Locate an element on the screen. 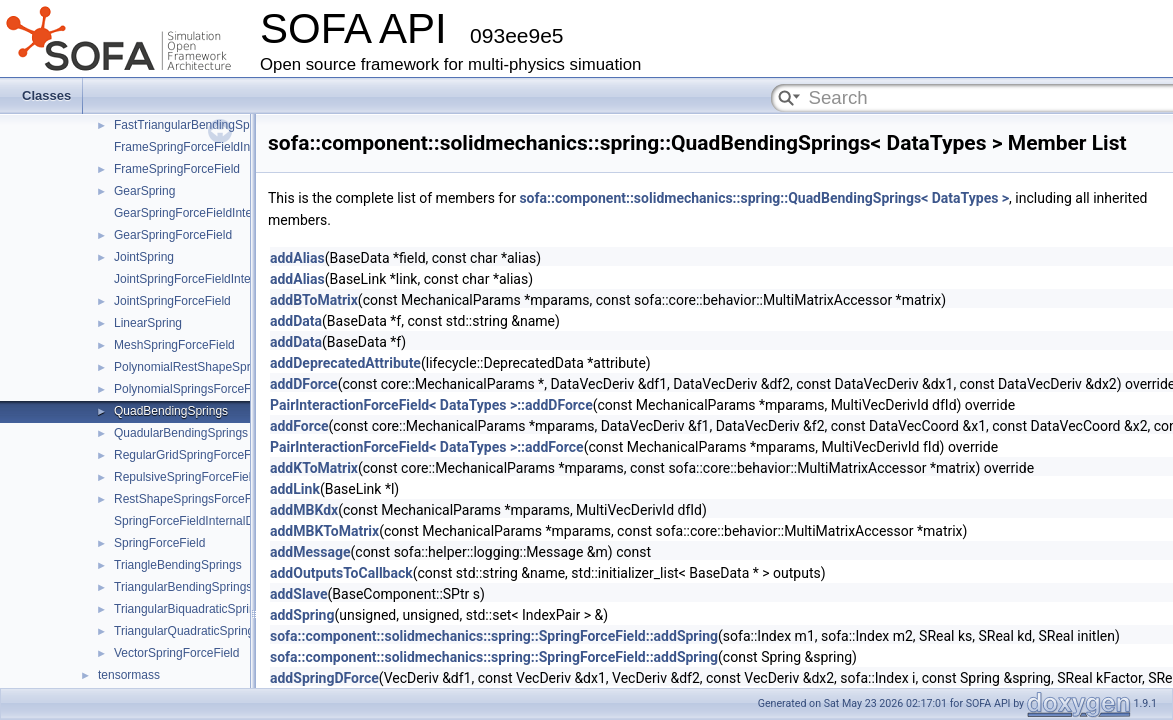 The width and height of the screenshot is (1173, 720). MeshSpringForceField is located at coordinates (174, 345).